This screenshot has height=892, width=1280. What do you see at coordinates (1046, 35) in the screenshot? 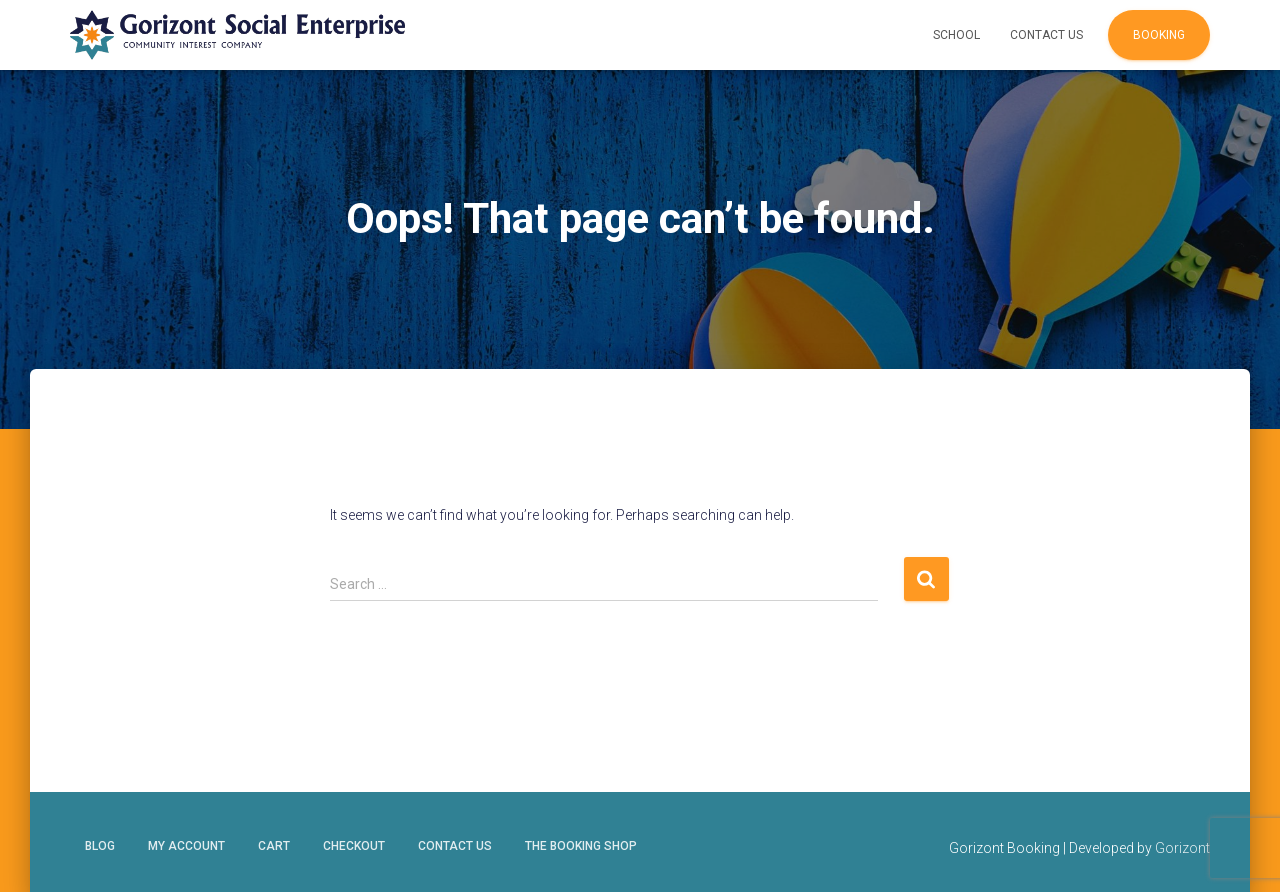
I see `Contact Us` at bounding box center [1046, 35].